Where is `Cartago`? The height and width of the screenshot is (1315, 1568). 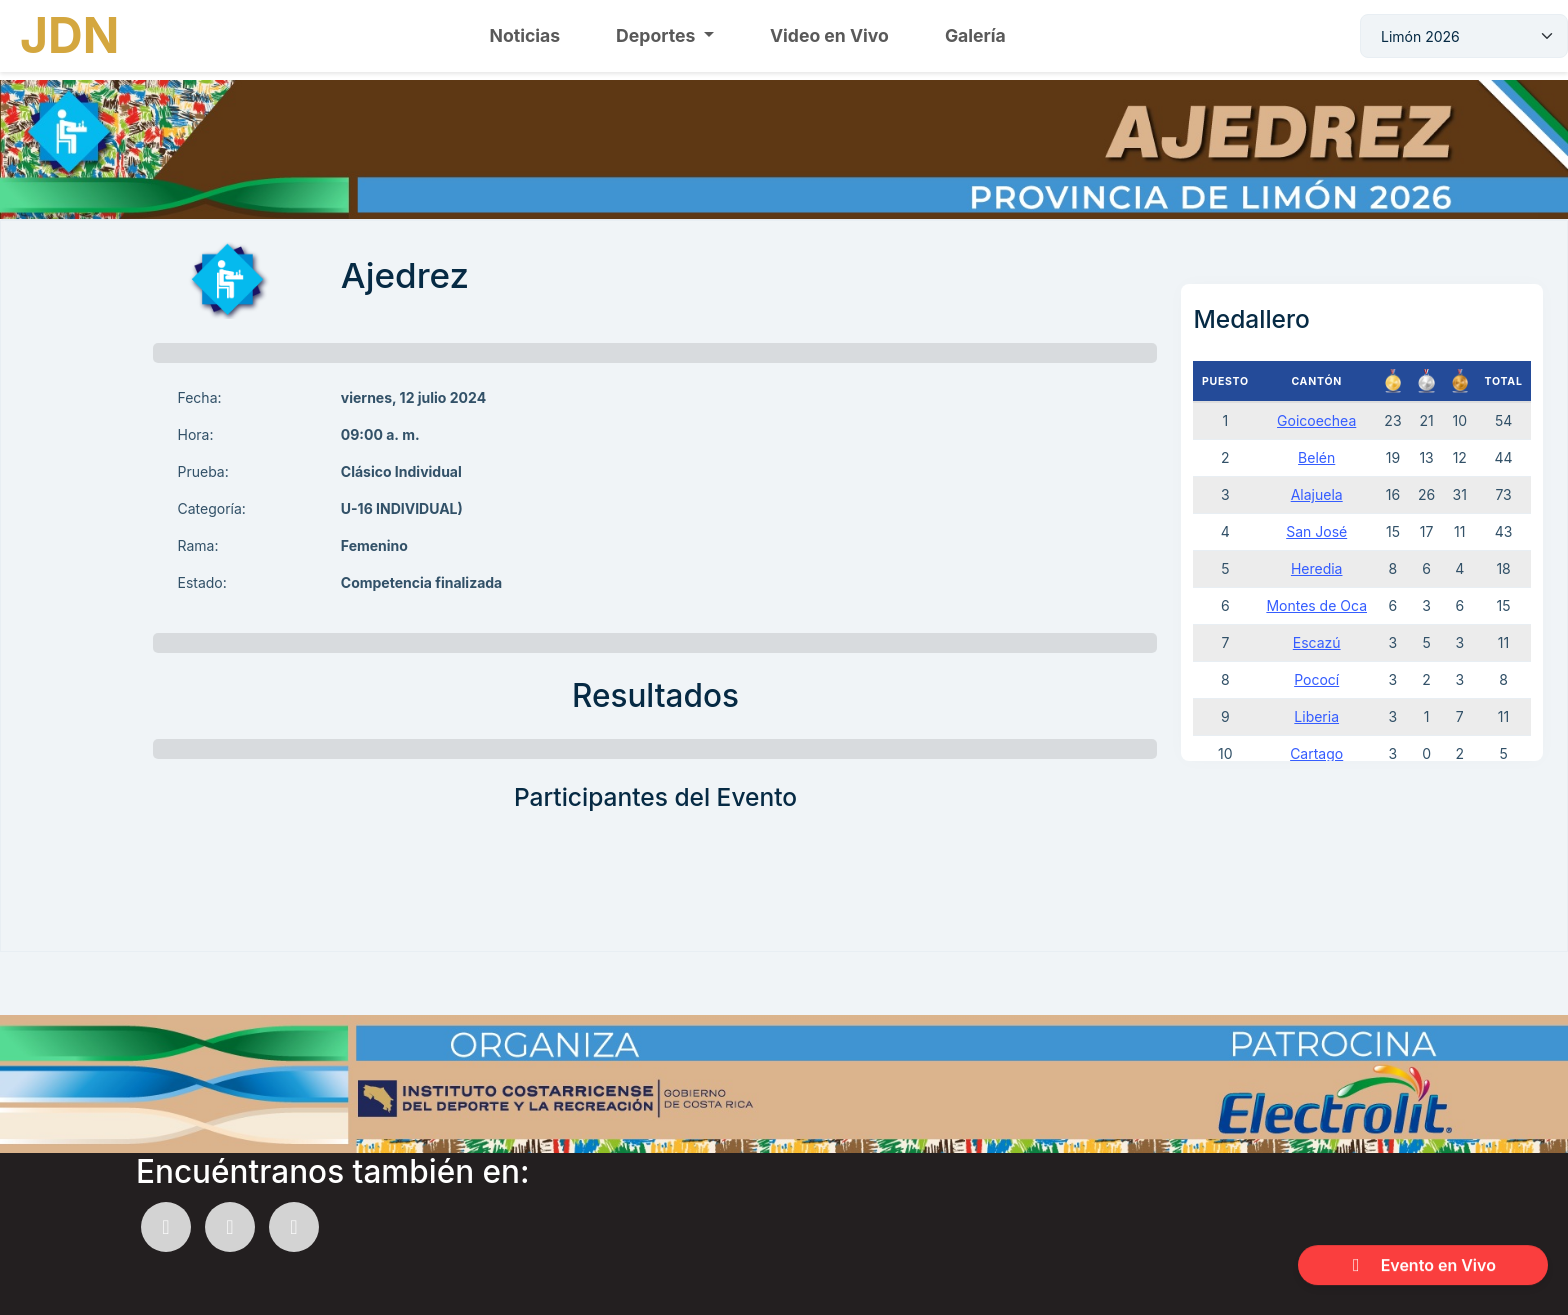 Cartago is located at coordinates (1316, 753).